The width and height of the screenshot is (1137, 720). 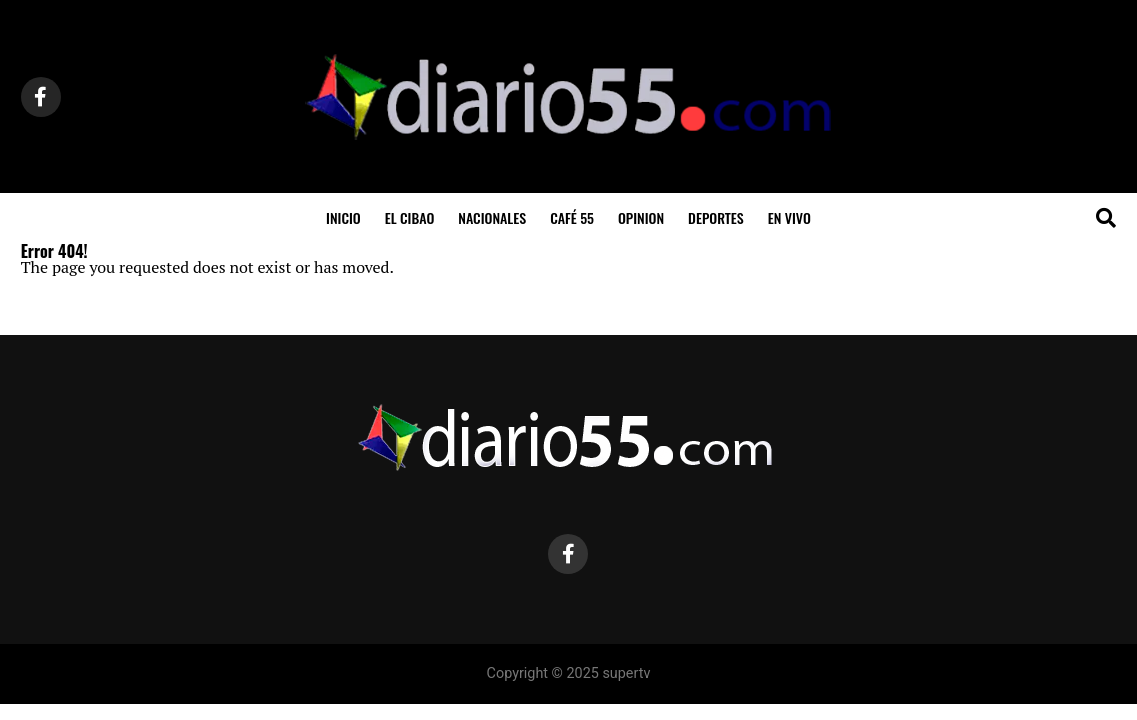 I want to click on El Cibao, so click(x=410, y=217).